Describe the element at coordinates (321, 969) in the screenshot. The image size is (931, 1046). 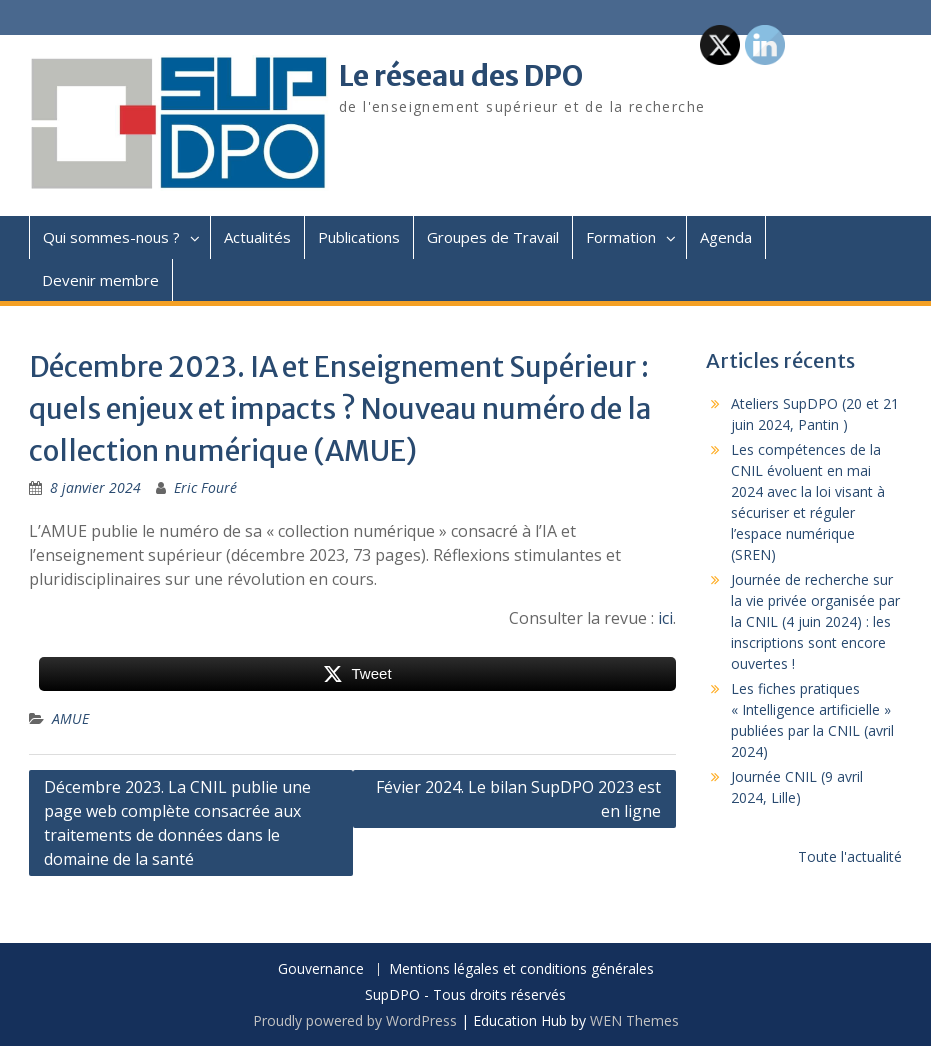
I see `Gouvernance` at that location.